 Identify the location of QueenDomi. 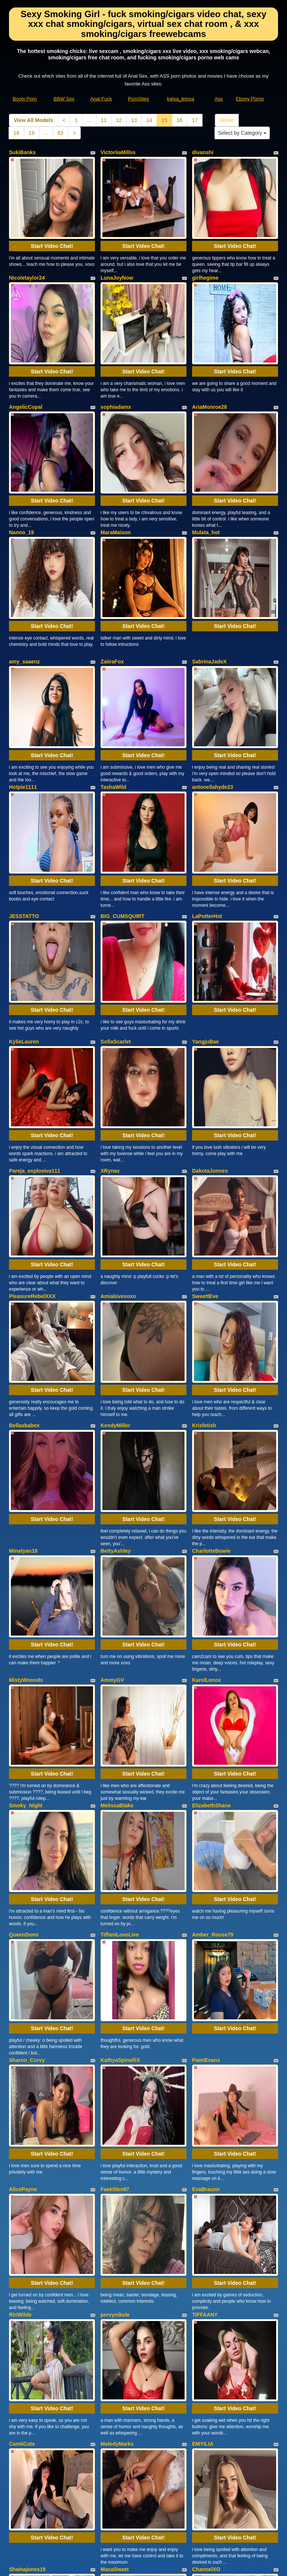
(23, 1673).